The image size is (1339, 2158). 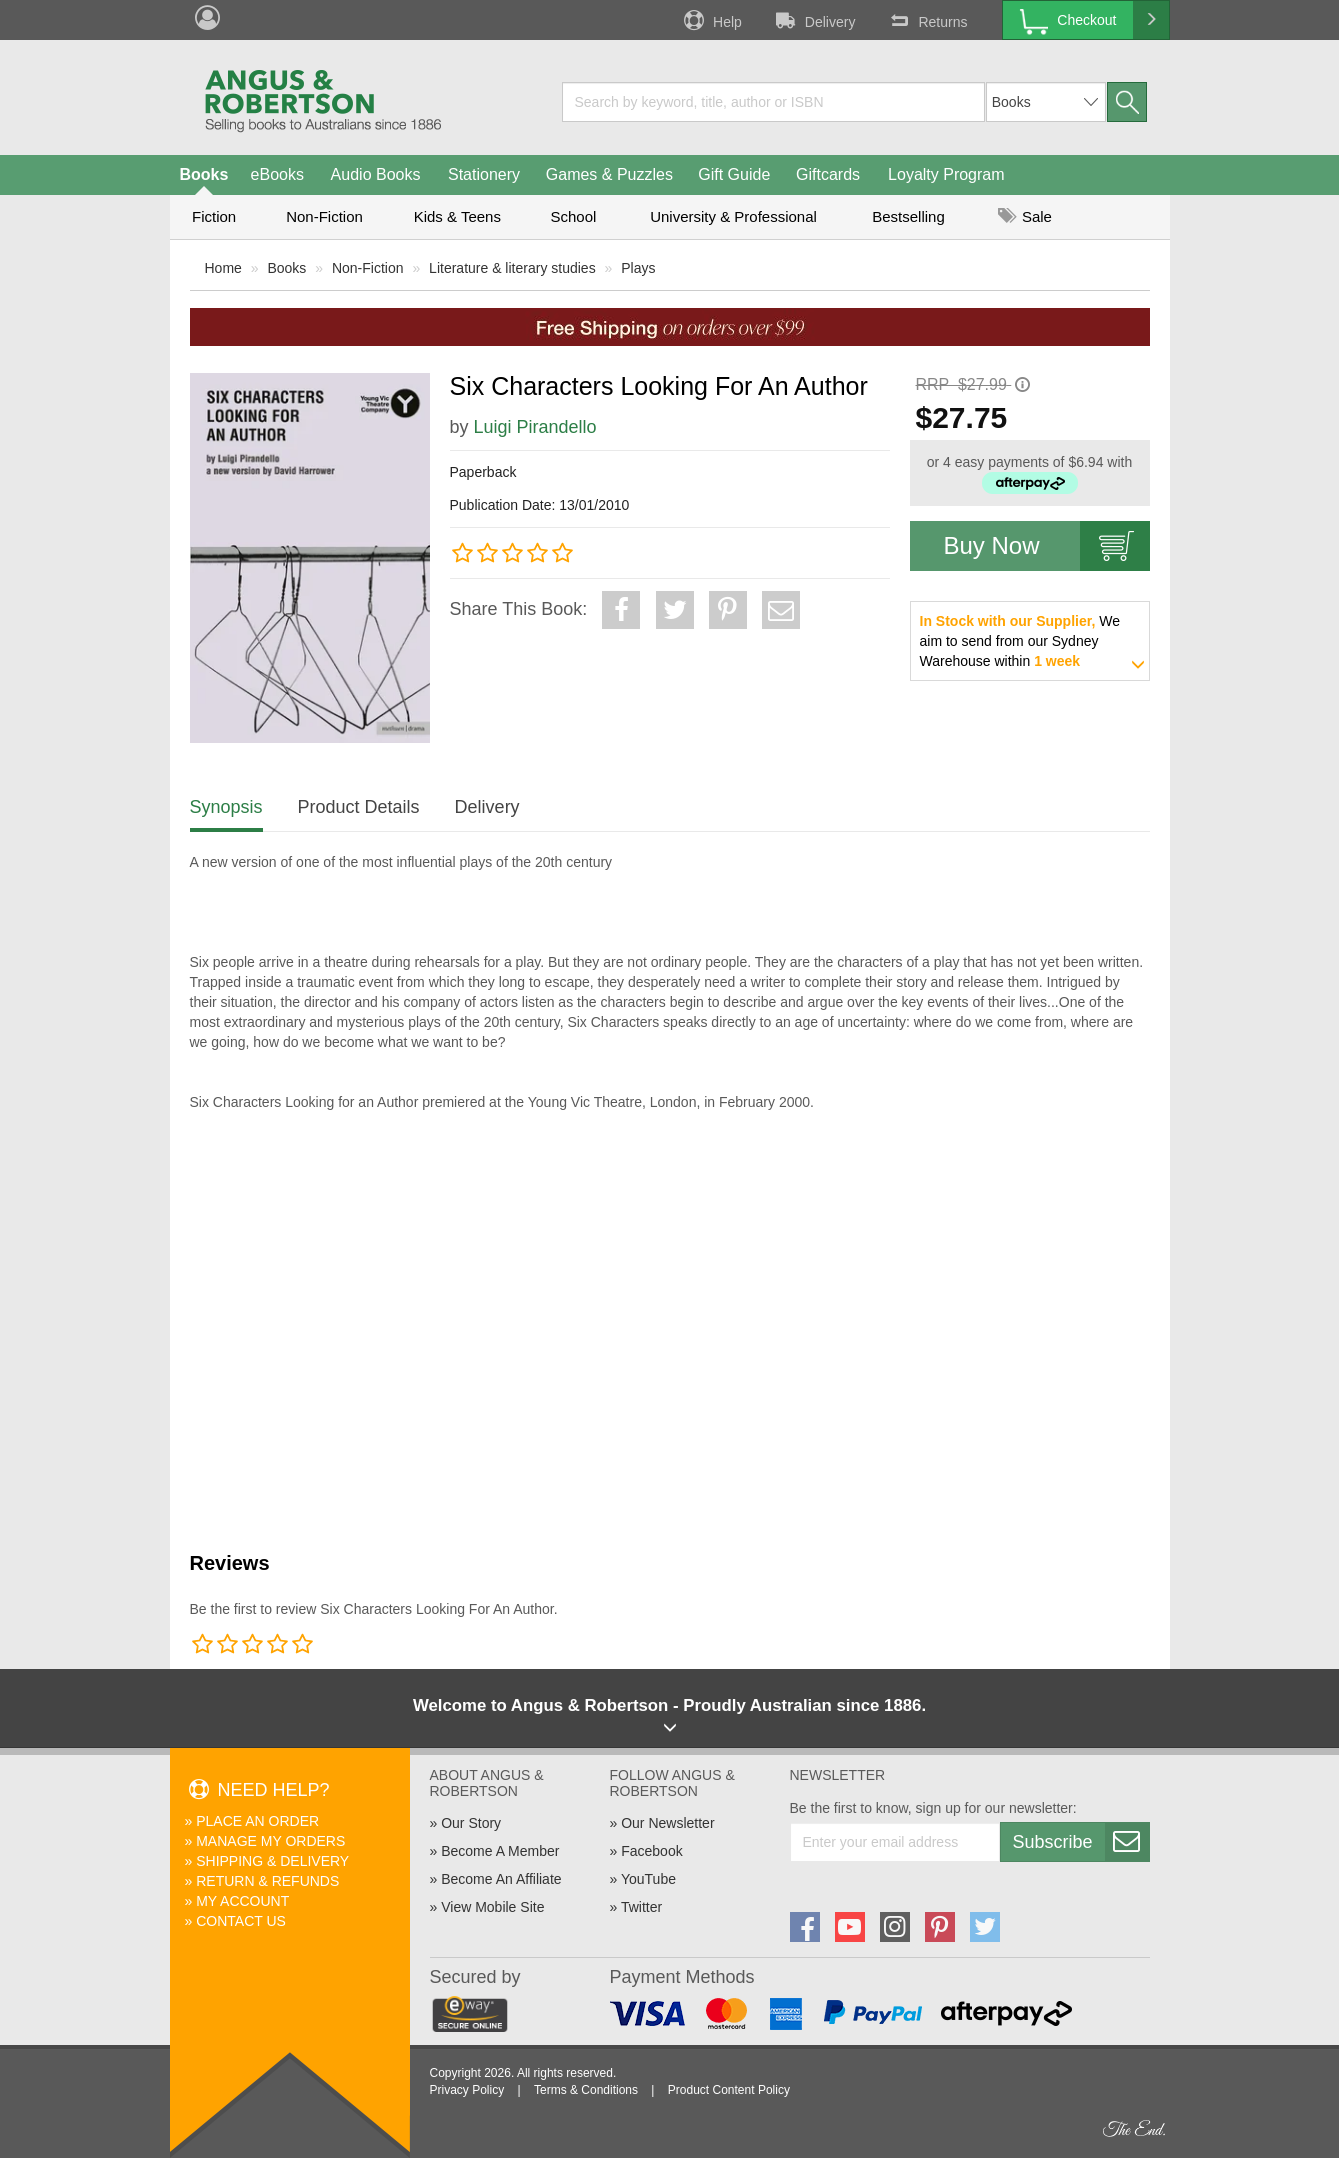 What do you see at coordinates (641, 1907) in the screenshot?
I see `Twitter` at bounding box center [641, 1907].